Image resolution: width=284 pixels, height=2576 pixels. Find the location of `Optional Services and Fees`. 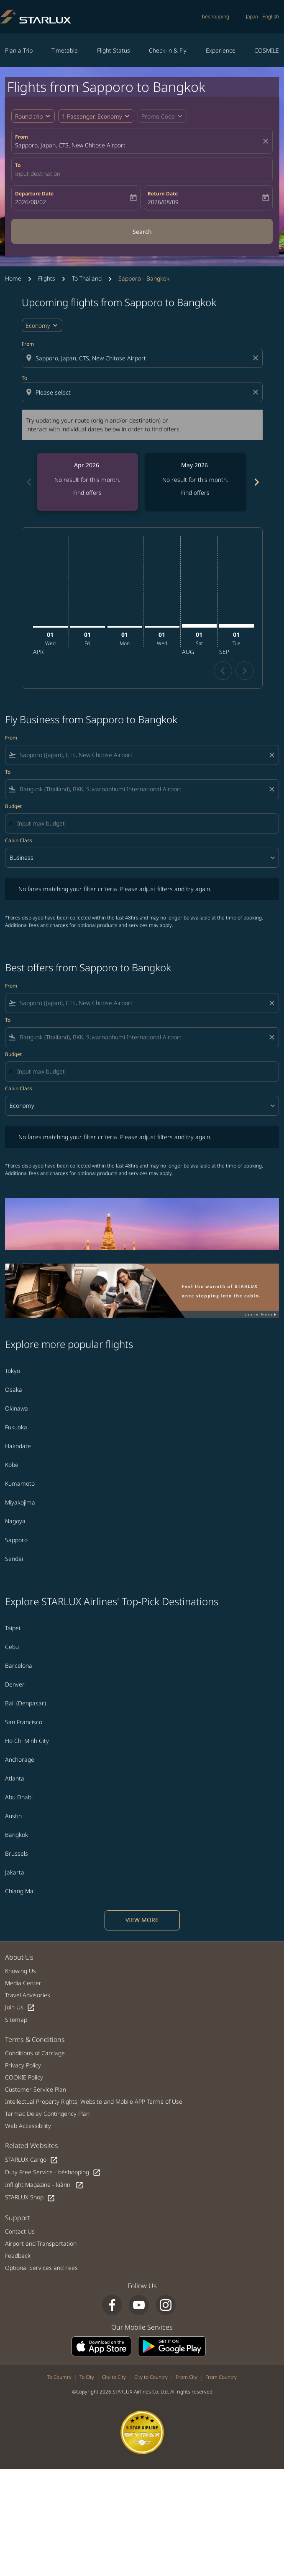

Optional Services and Fees is located at coordinates (41, 2268).